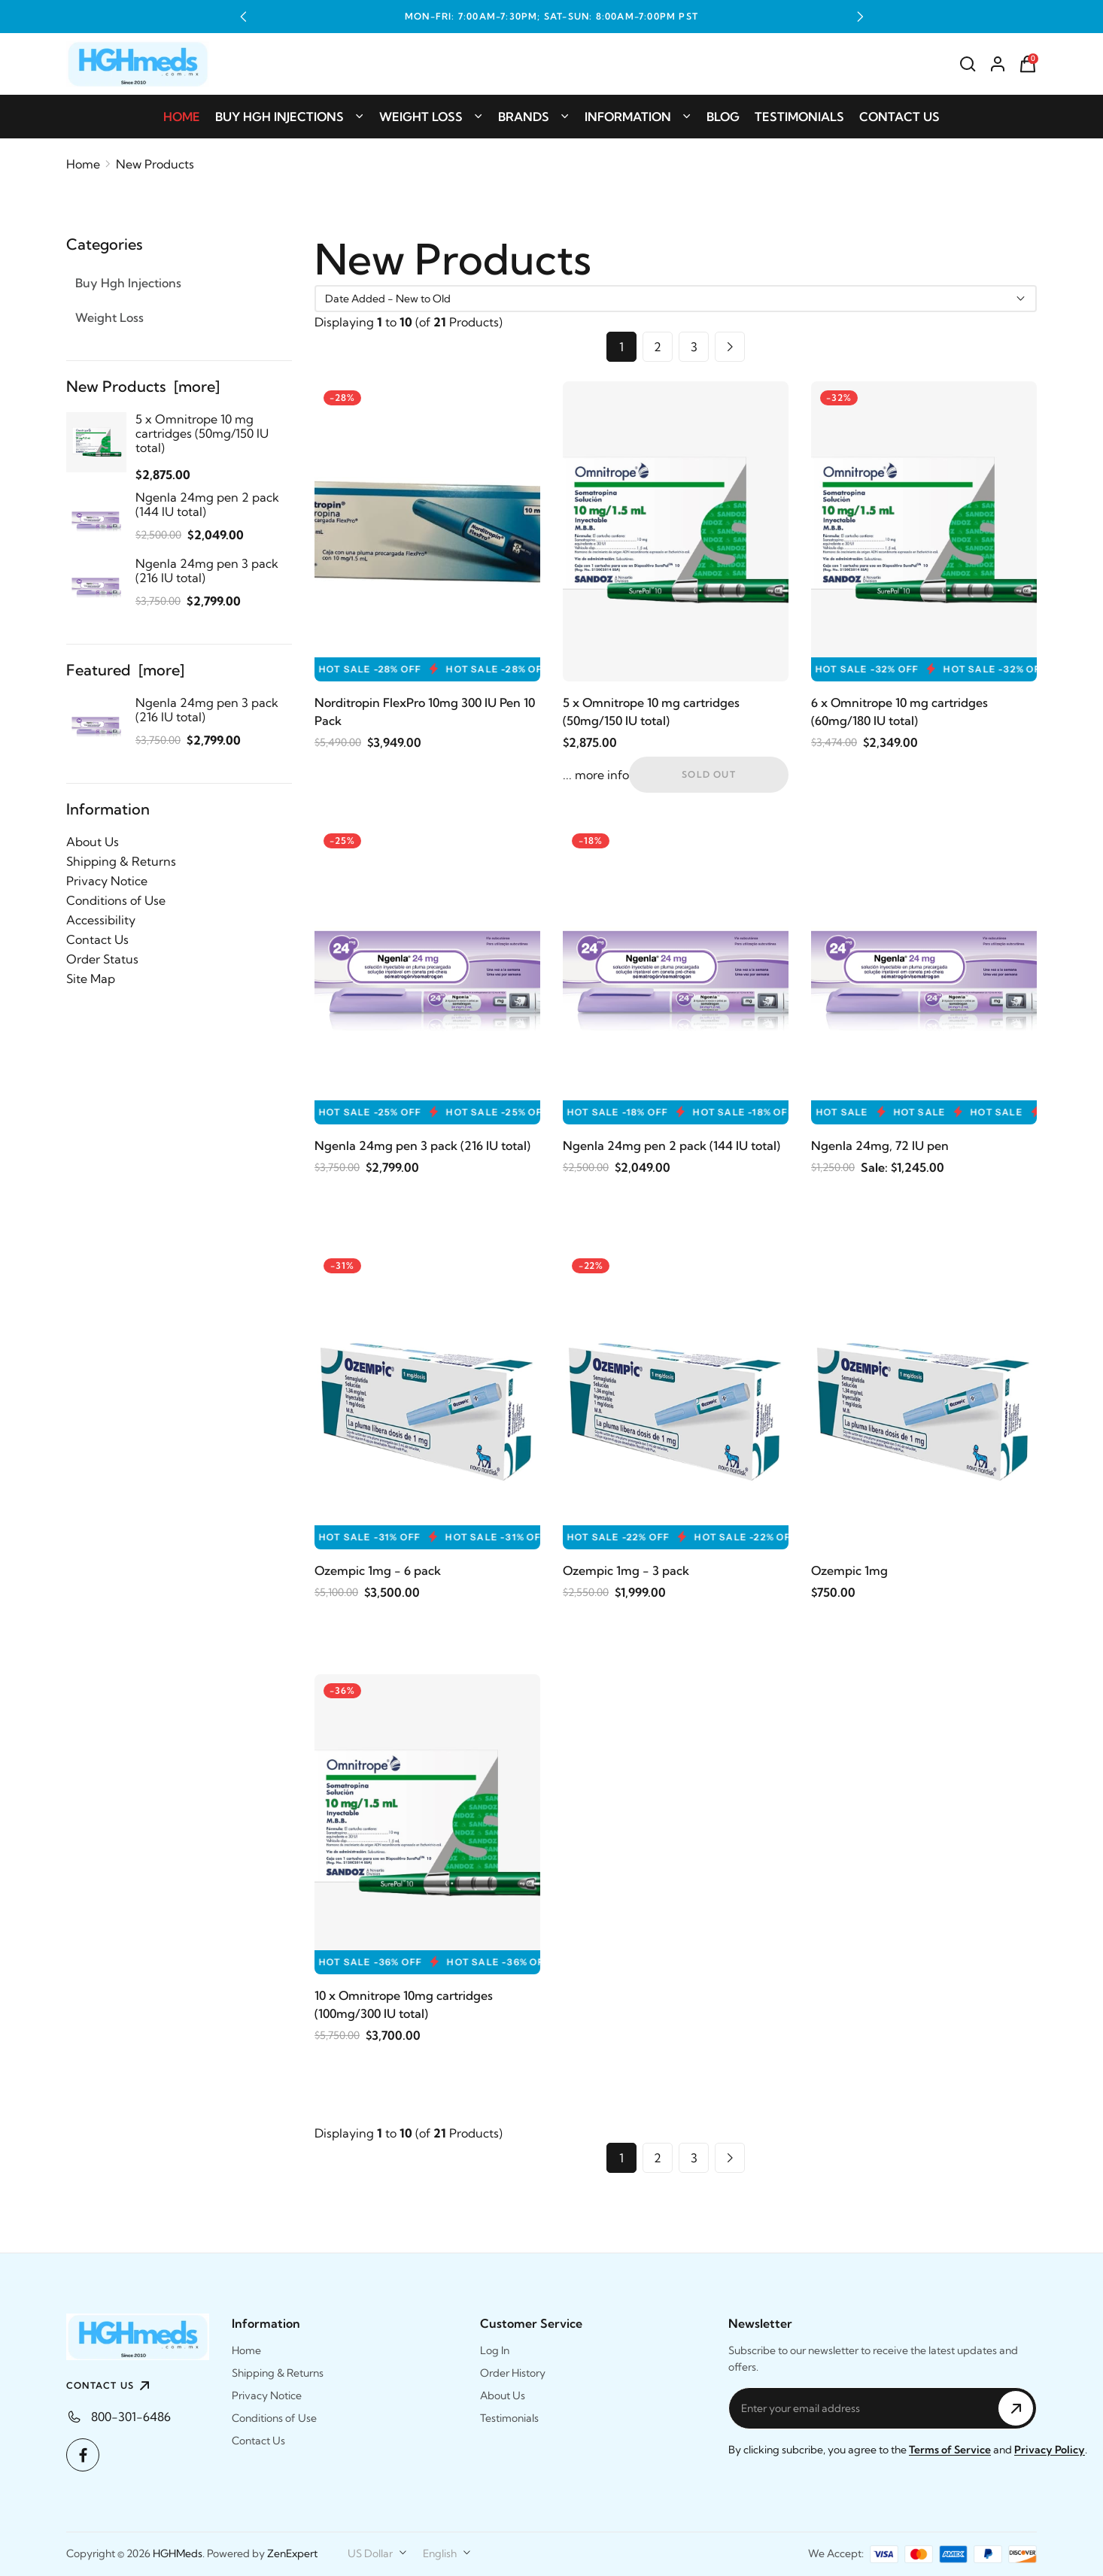 The width and height of the screenshot is (1103, 2576). What do you see at coordinates (90, 978) in the screenshot?
I see `Site Map` at bounding box center [90, 978].